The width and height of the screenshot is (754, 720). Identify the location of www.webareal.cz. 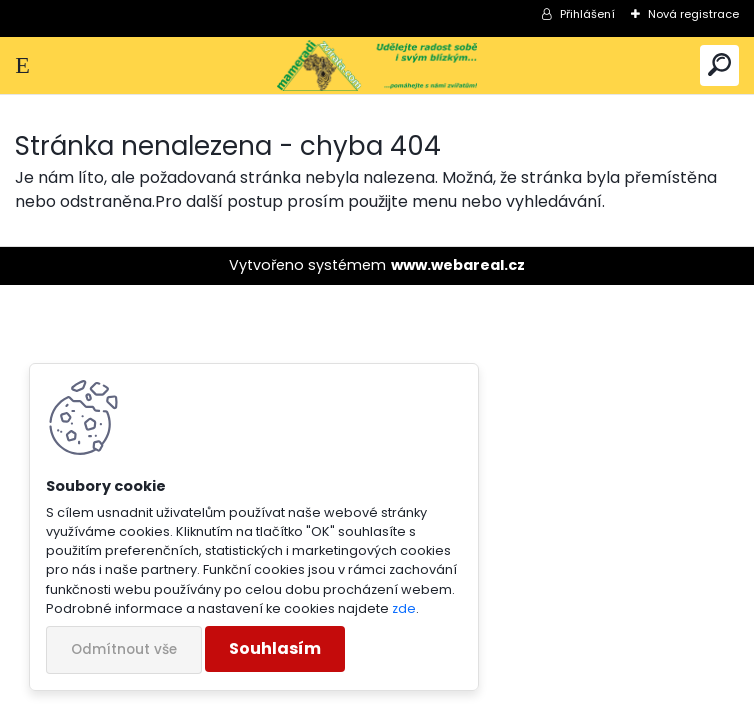
(458, 265).